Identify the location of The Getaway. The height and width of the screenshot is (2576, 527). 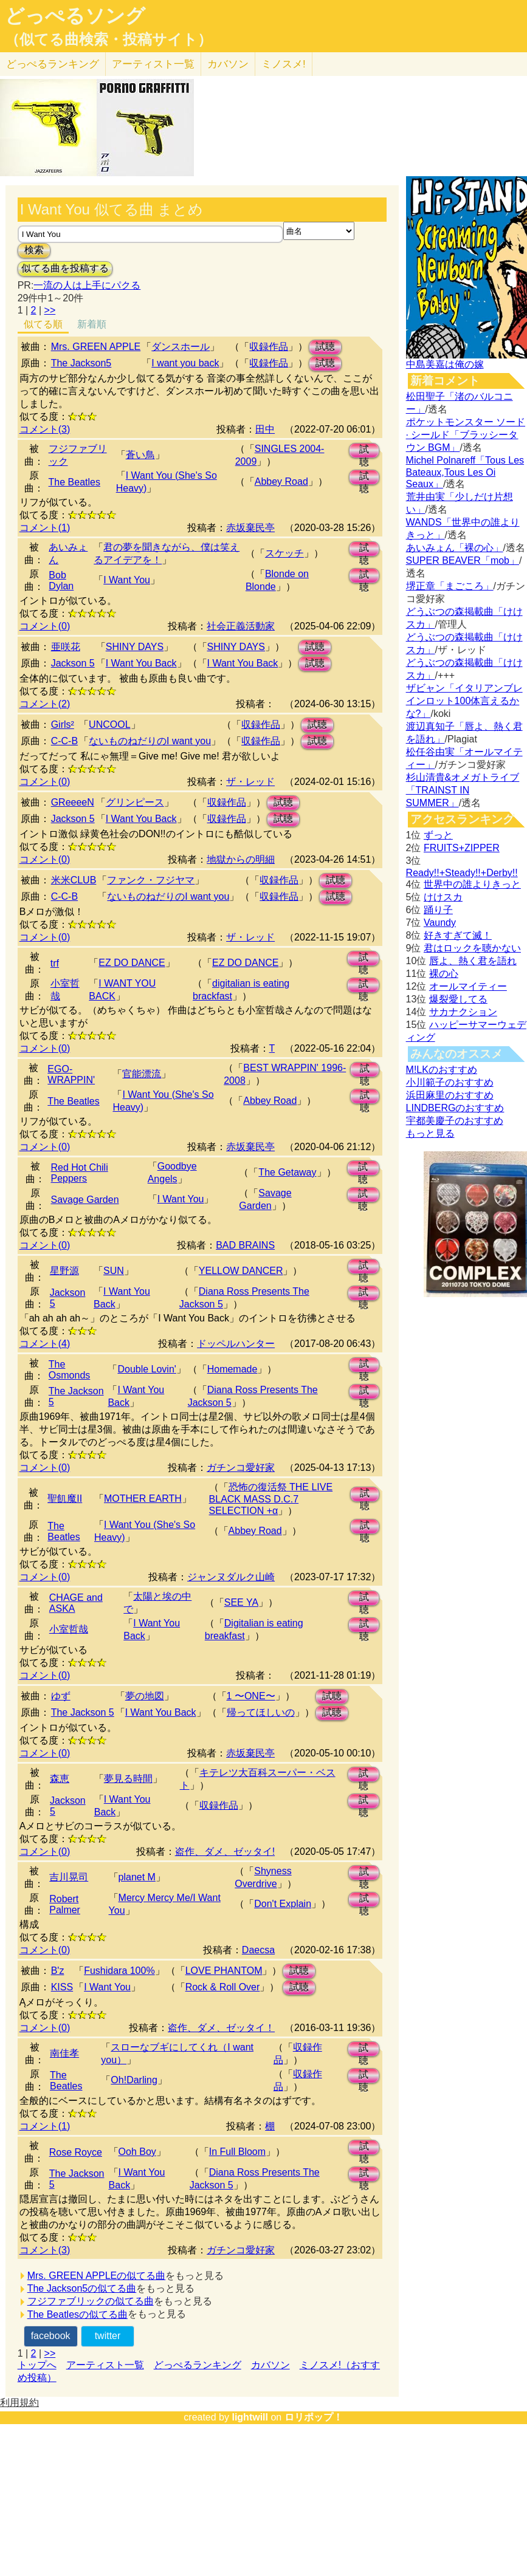
(287, 1172).